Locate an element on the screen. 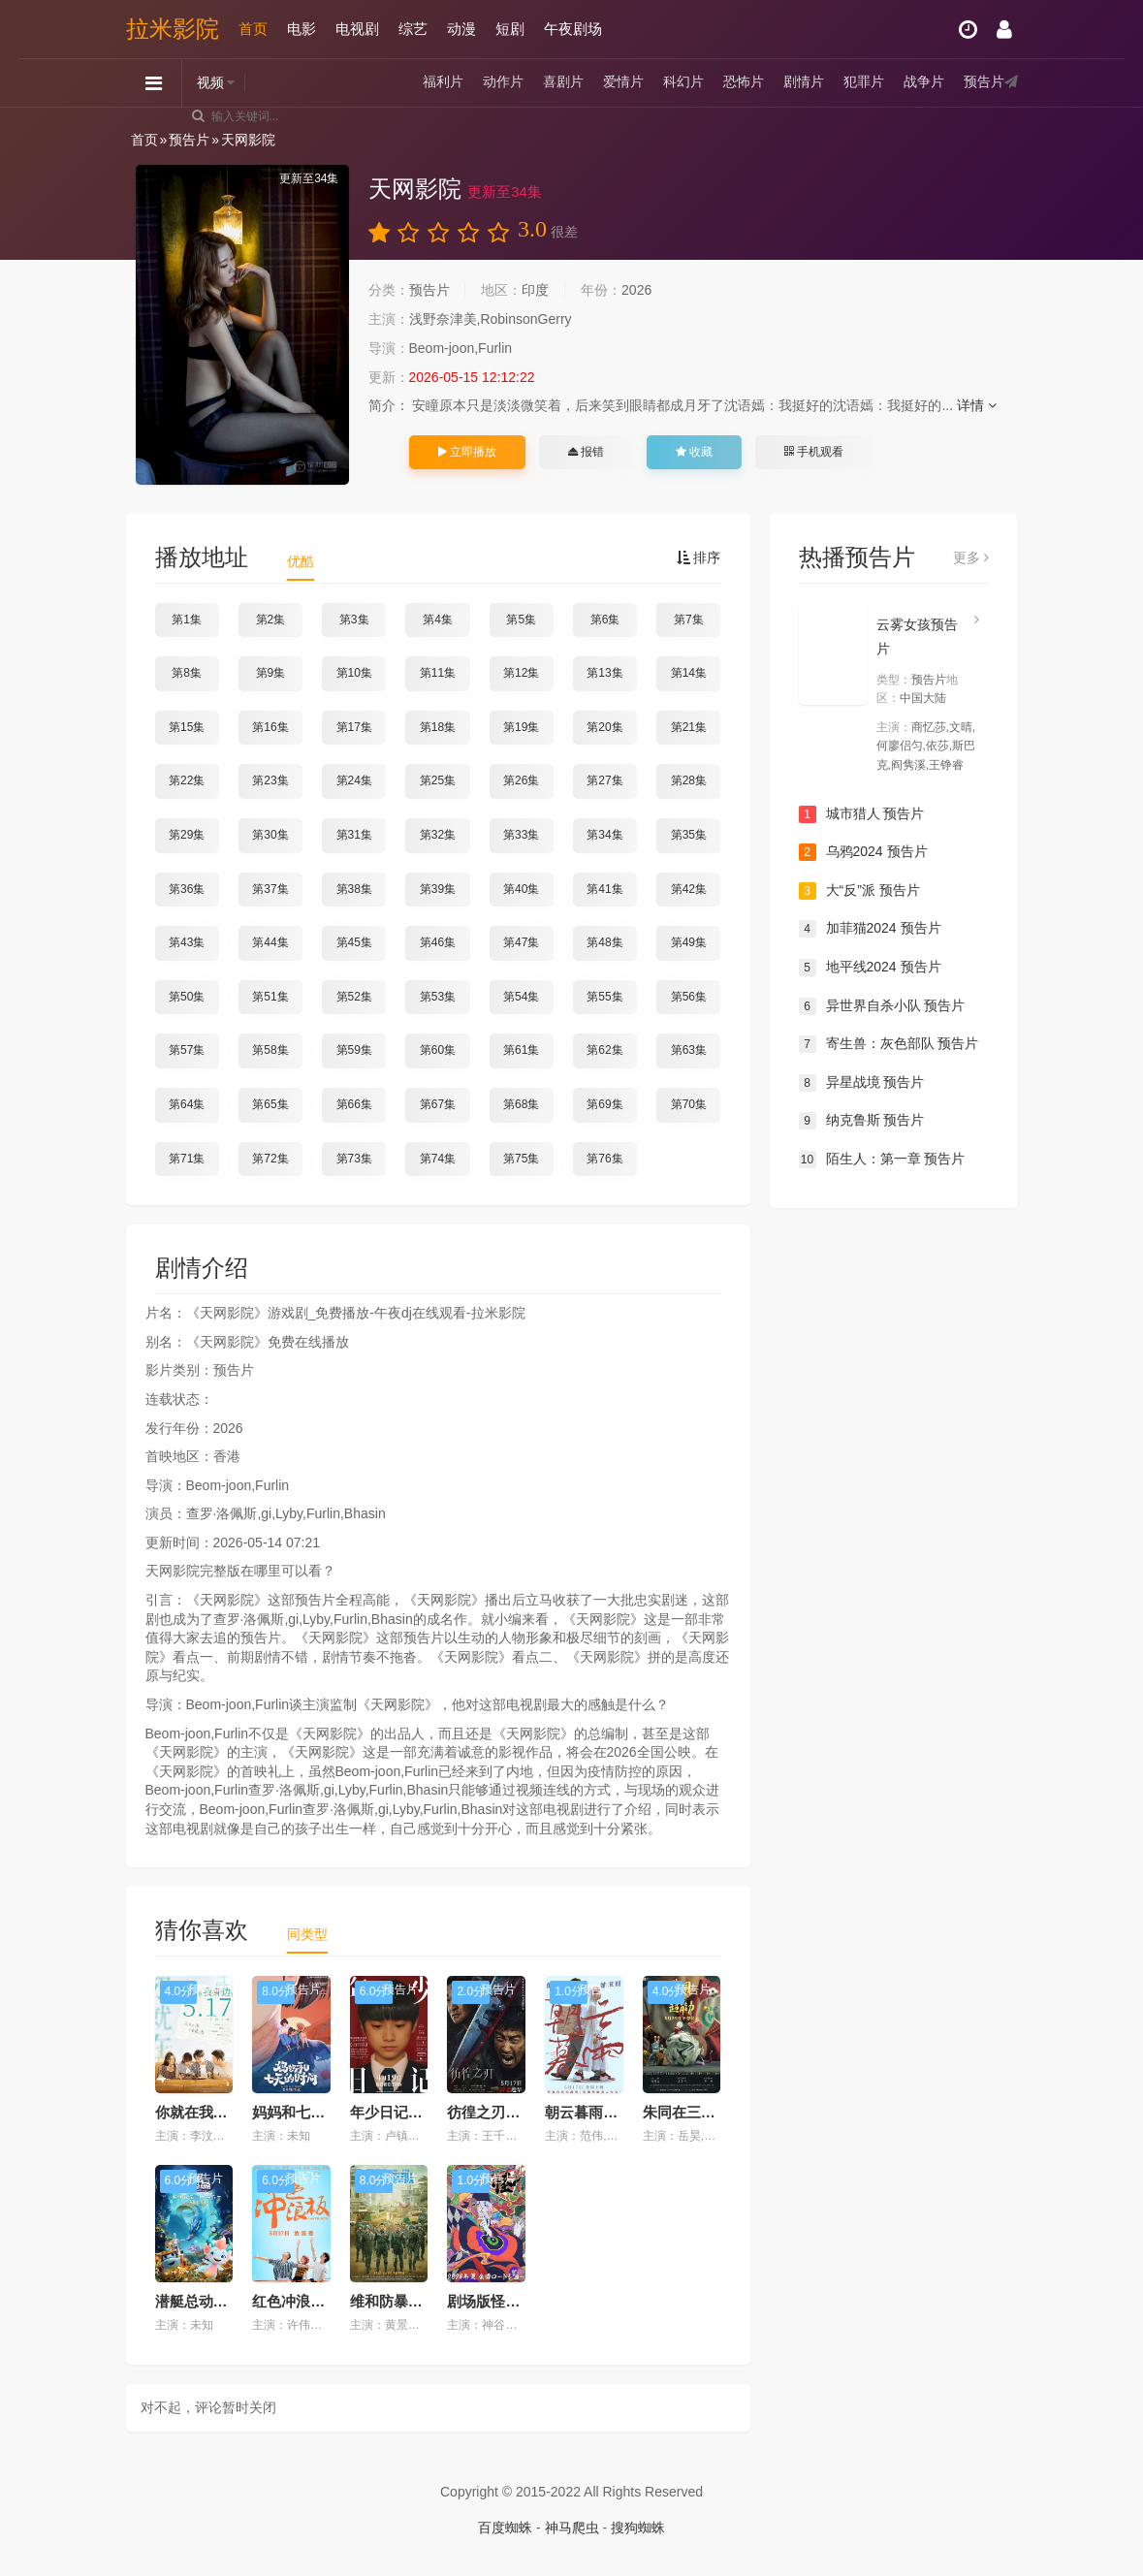 The height and width of the screenshot is (2576, 1143). 第24集 is located at coordinates (354, 780).